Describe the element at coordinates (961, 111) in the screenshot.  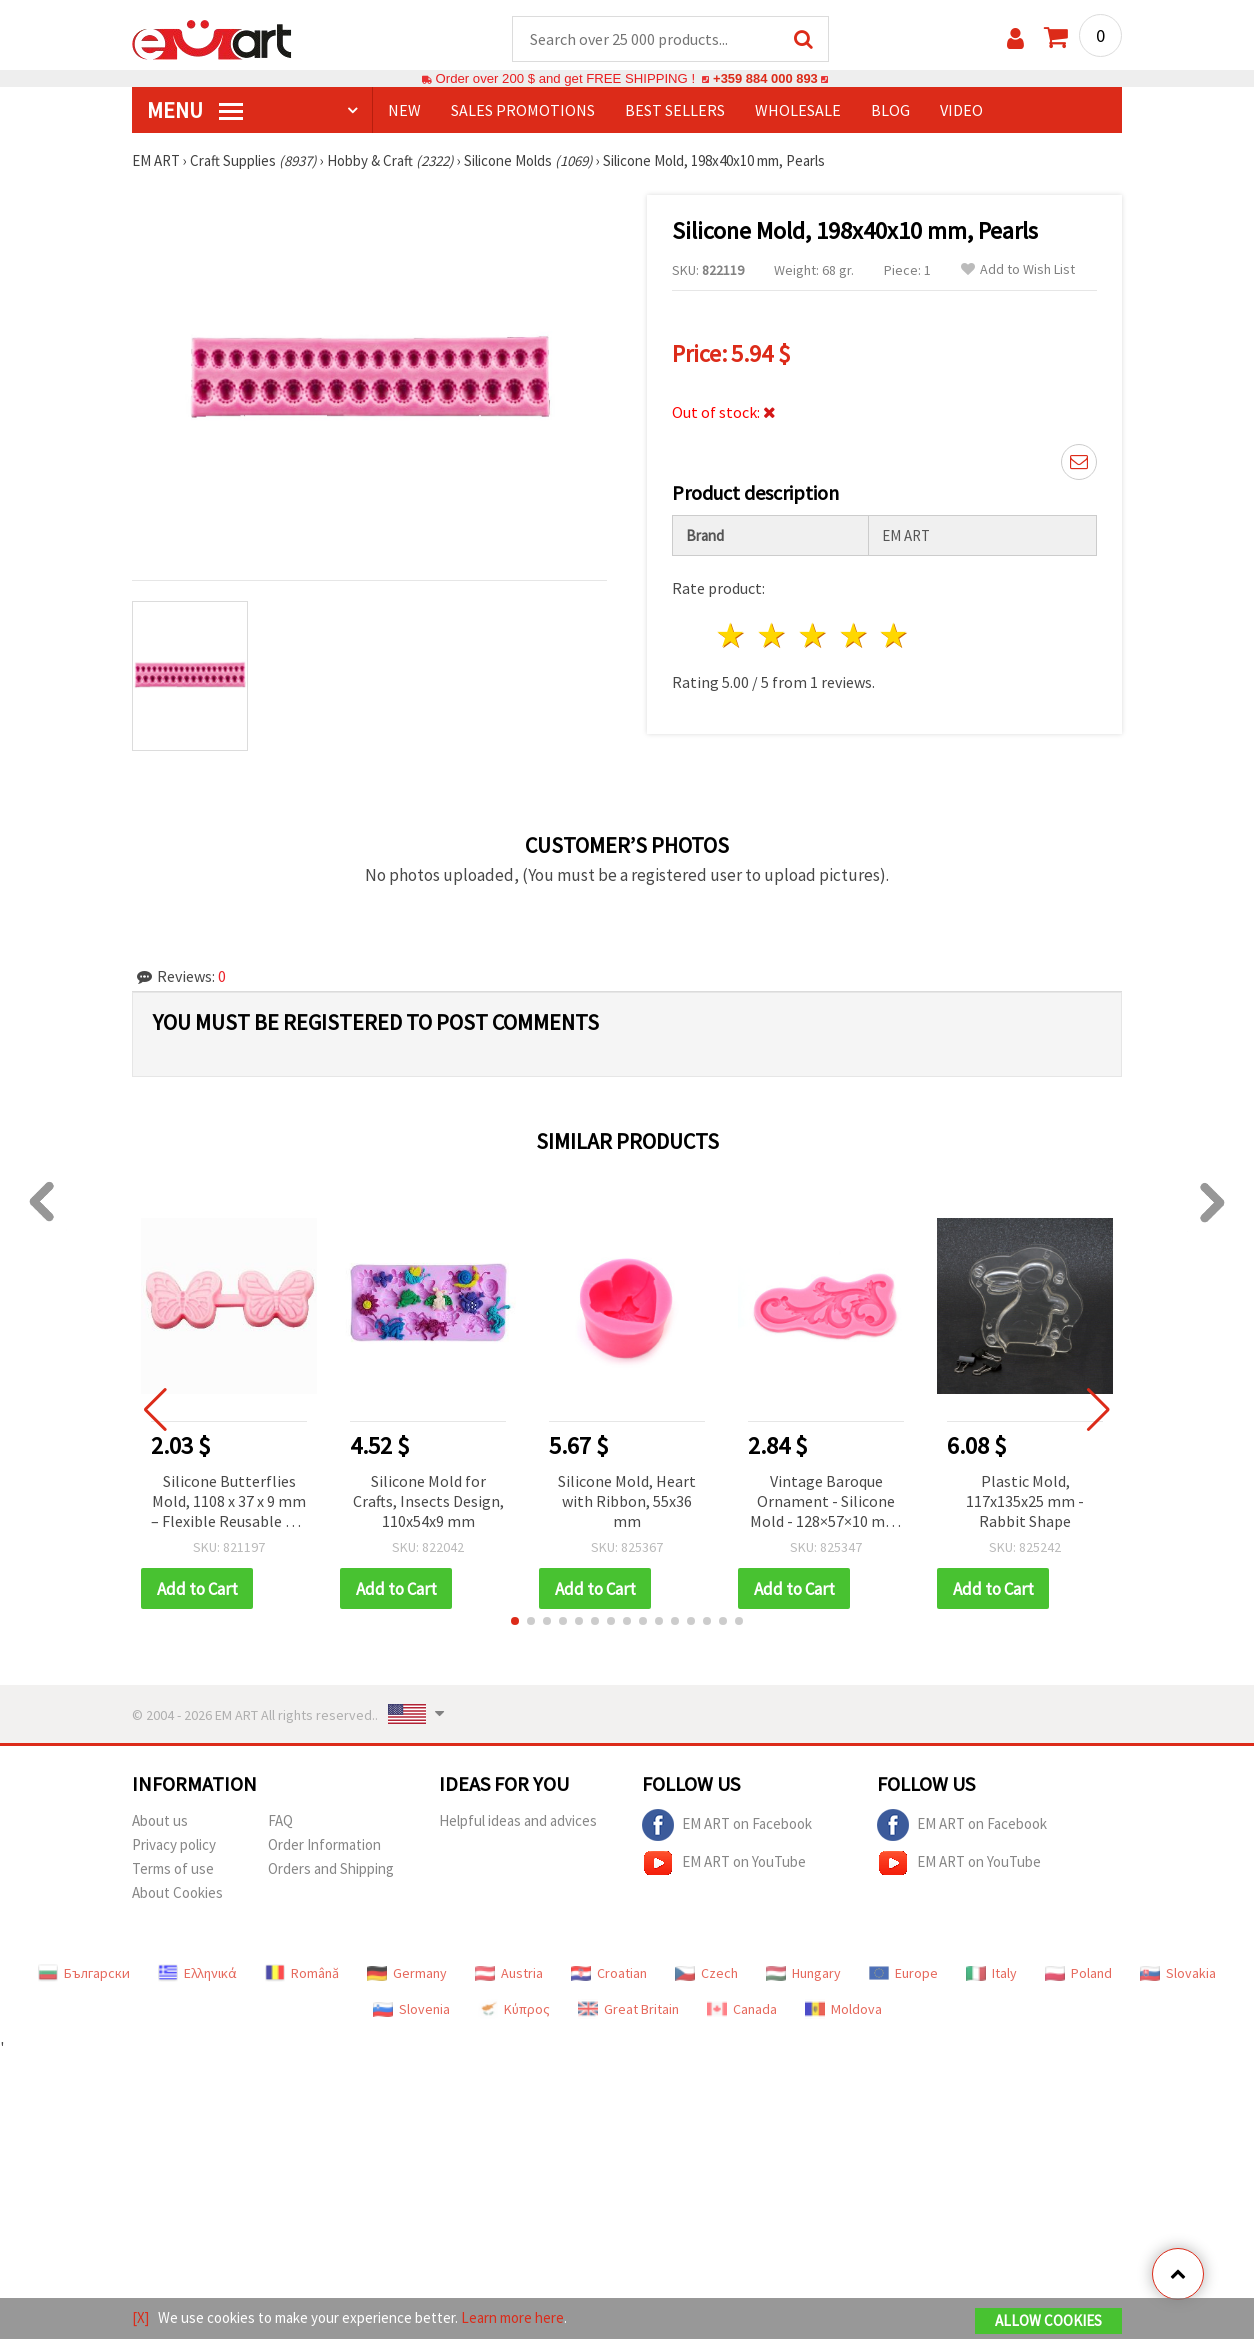
I see `Video` at that location.